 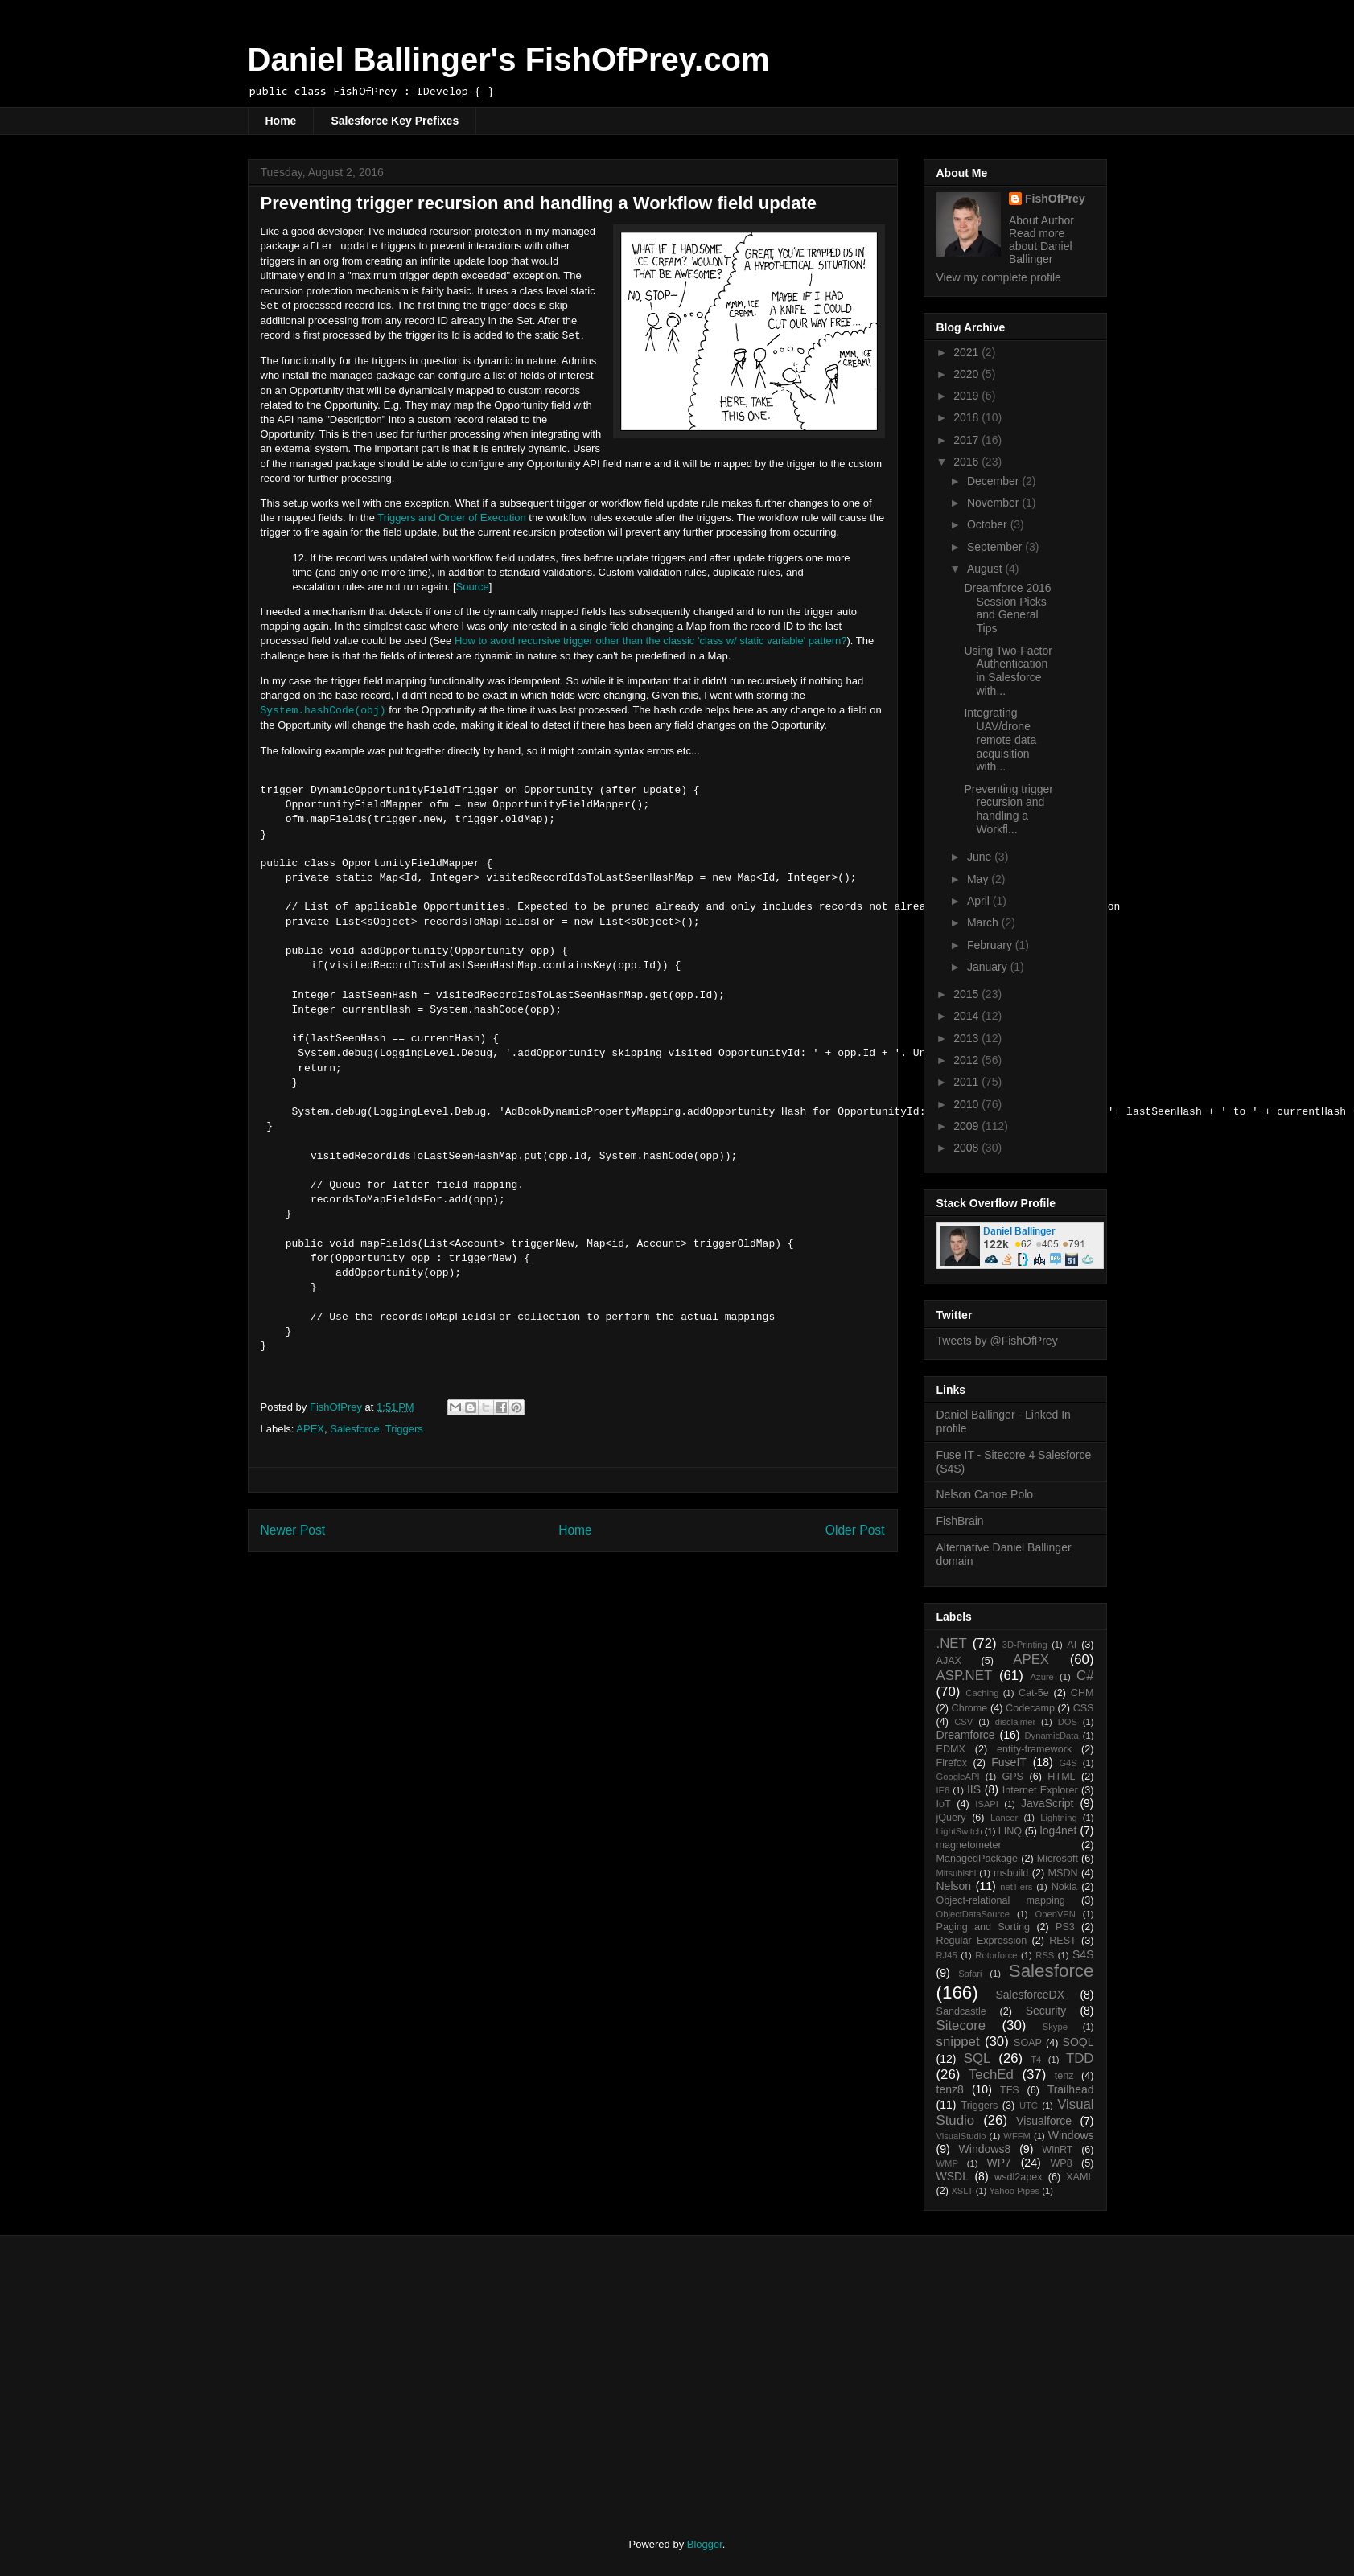 What do you see at coordinates (1061, 2163) in the screenshot?
I see `WP8` at bounding box center [1061, 2163].